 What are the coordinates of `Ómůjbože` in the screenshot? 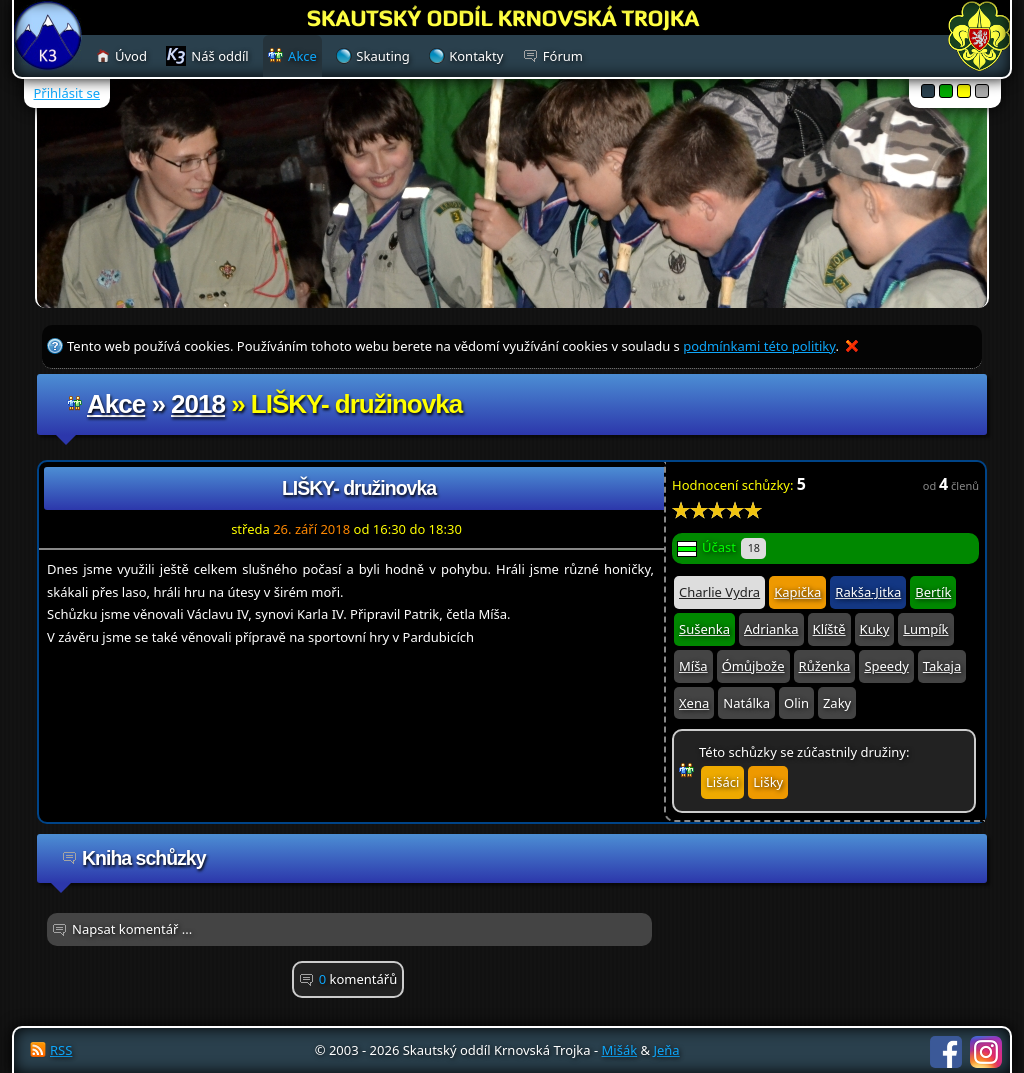 It's located at (753, 666).